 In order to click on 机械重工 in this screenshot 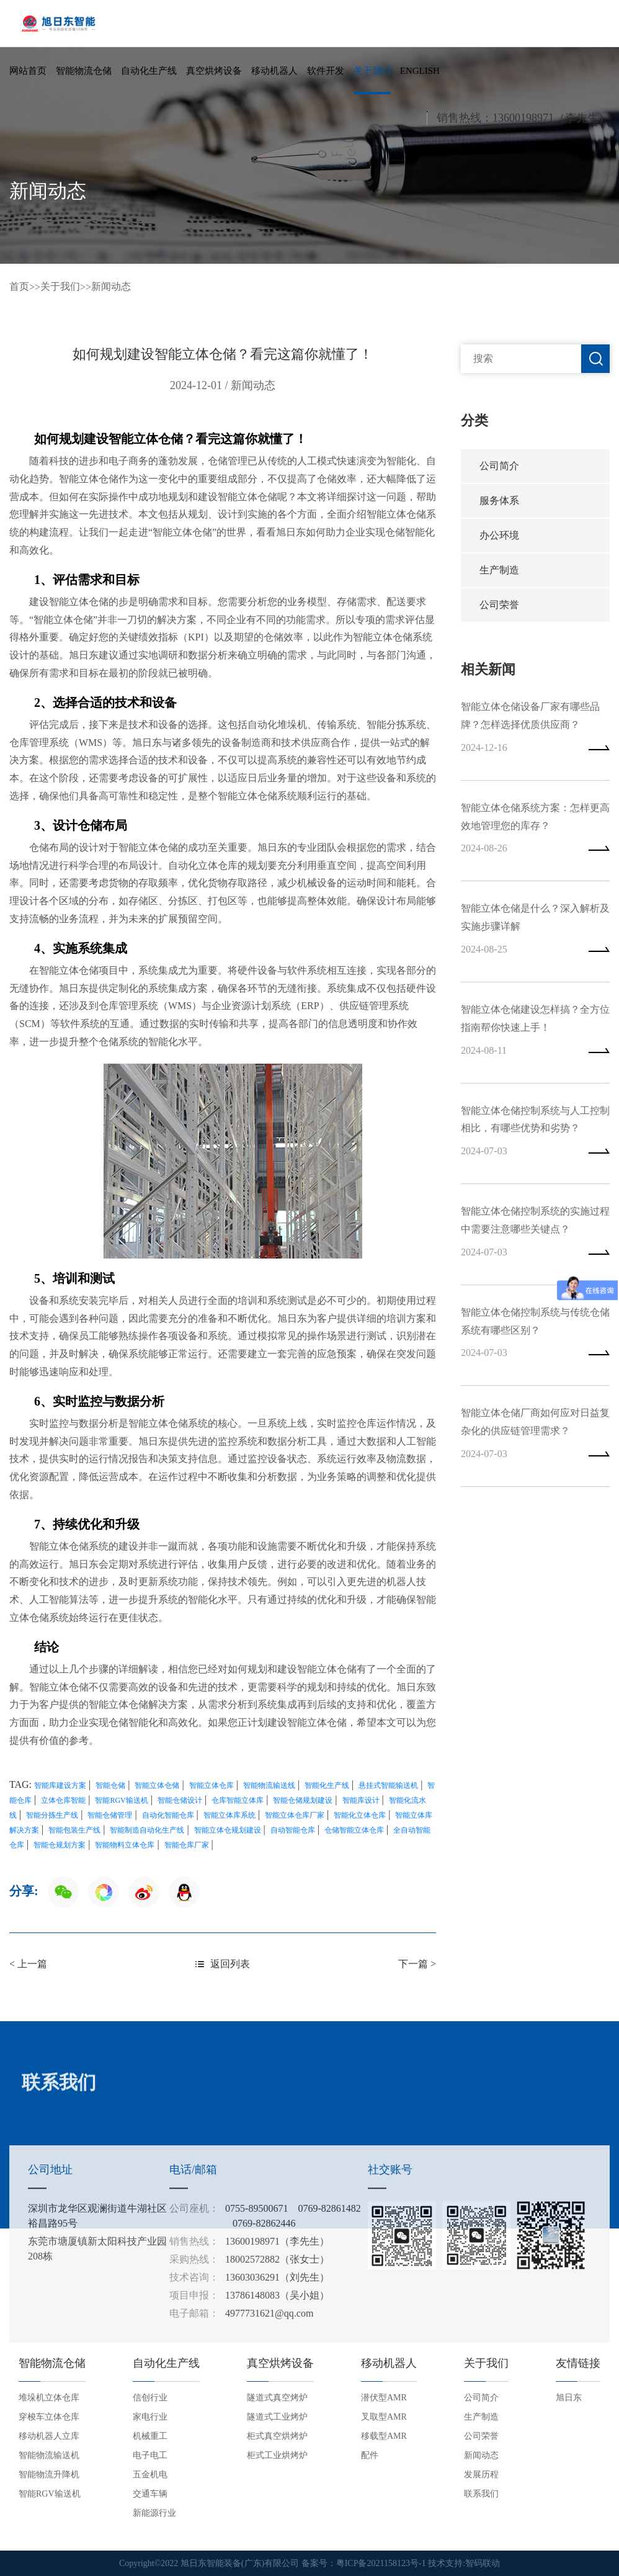, I will do `click(150, 2436)`.